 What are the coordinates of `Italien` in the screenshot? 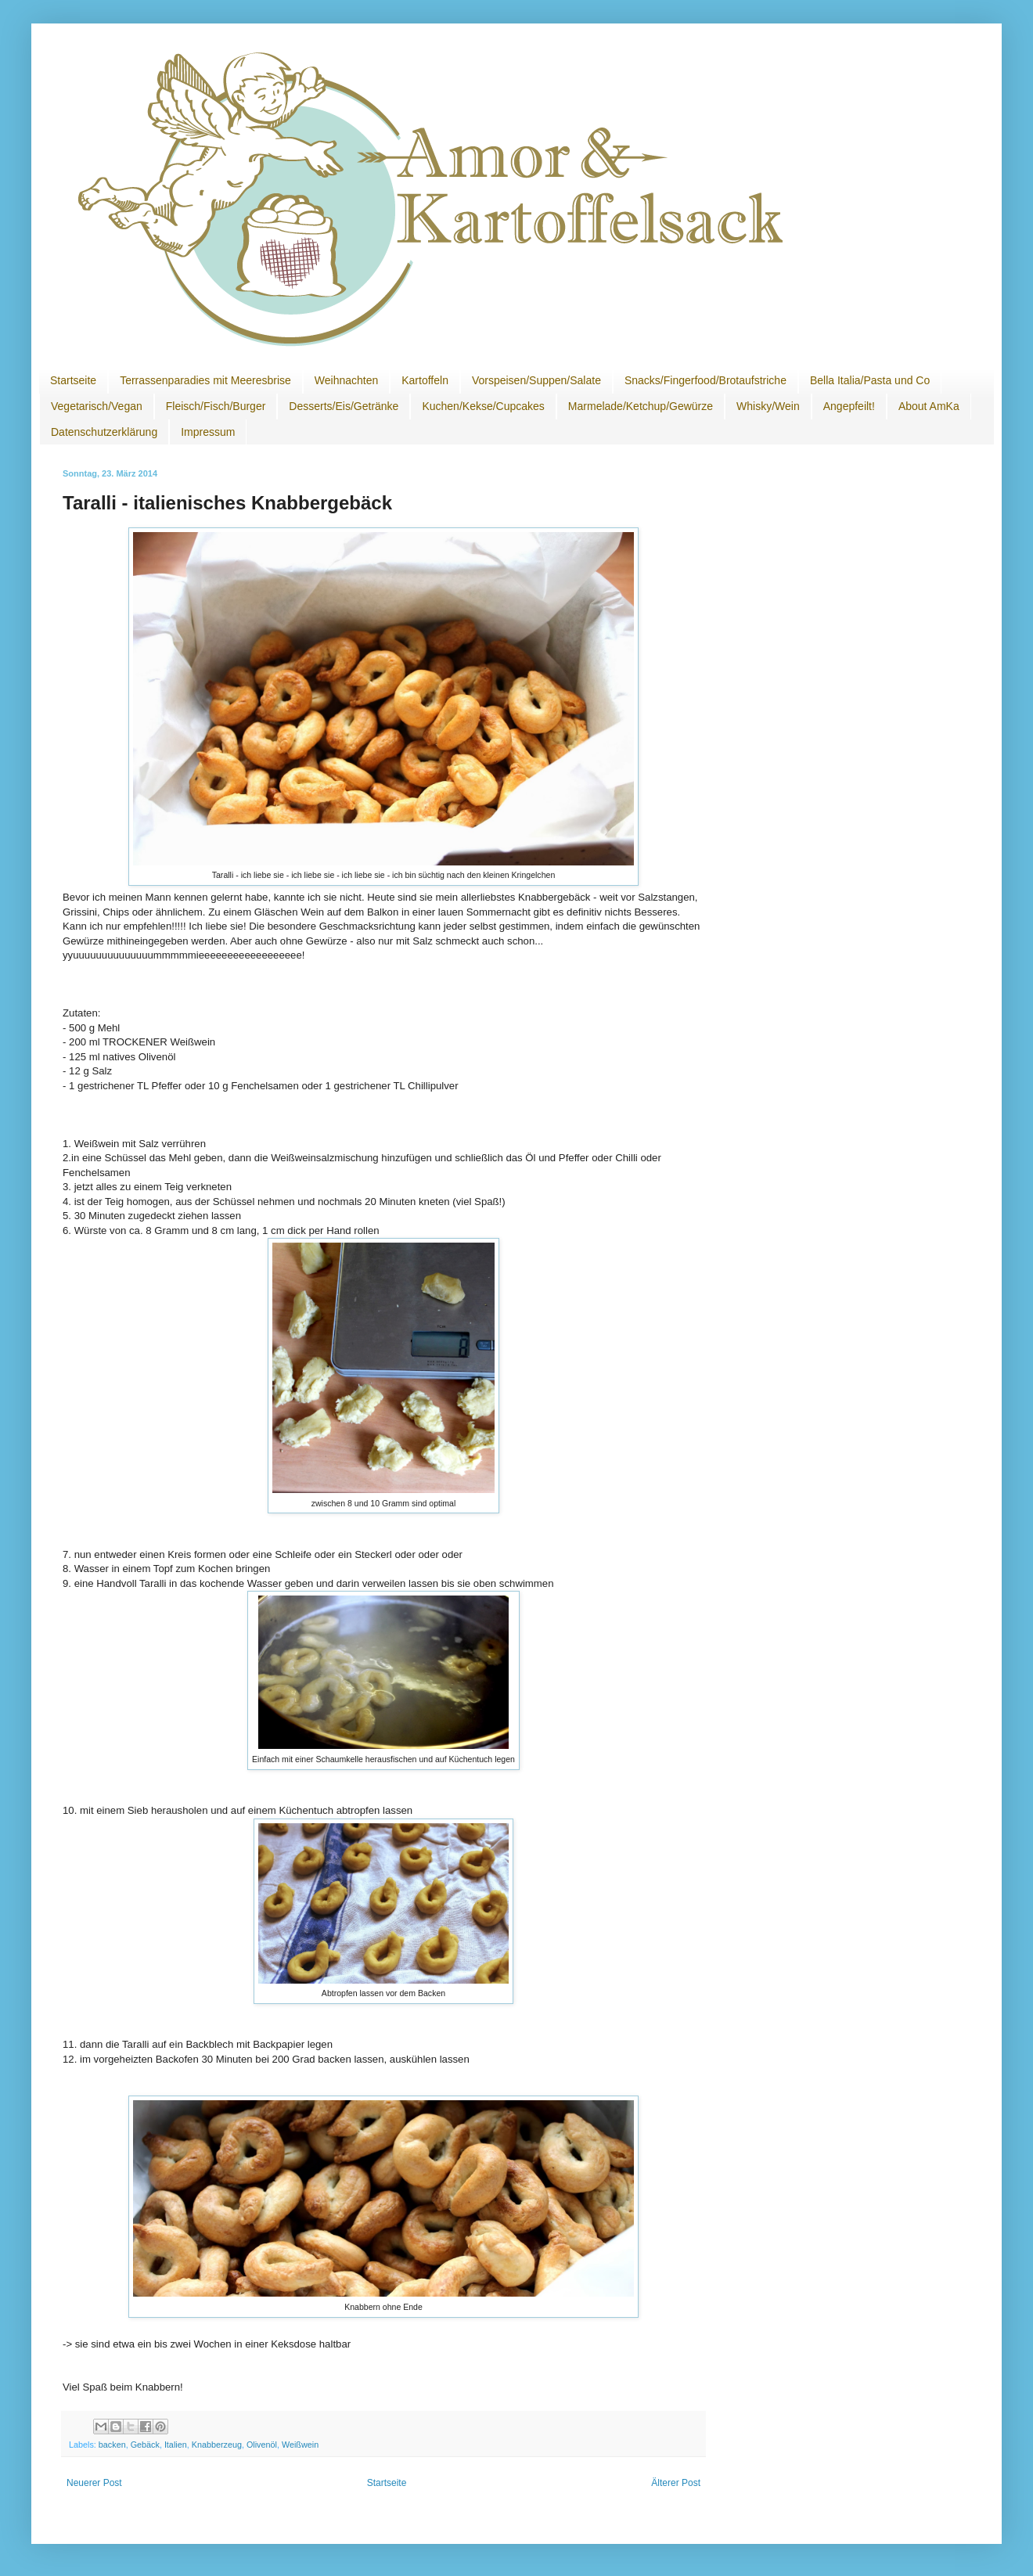 It's located at (175, 2444).